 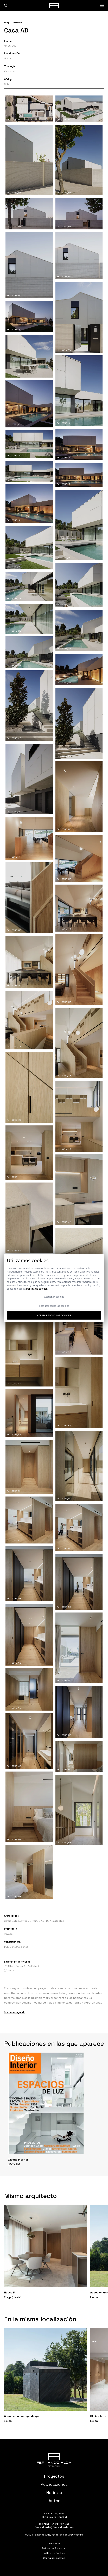 I want to click on Proyectos, so click(x=54, y=2476).